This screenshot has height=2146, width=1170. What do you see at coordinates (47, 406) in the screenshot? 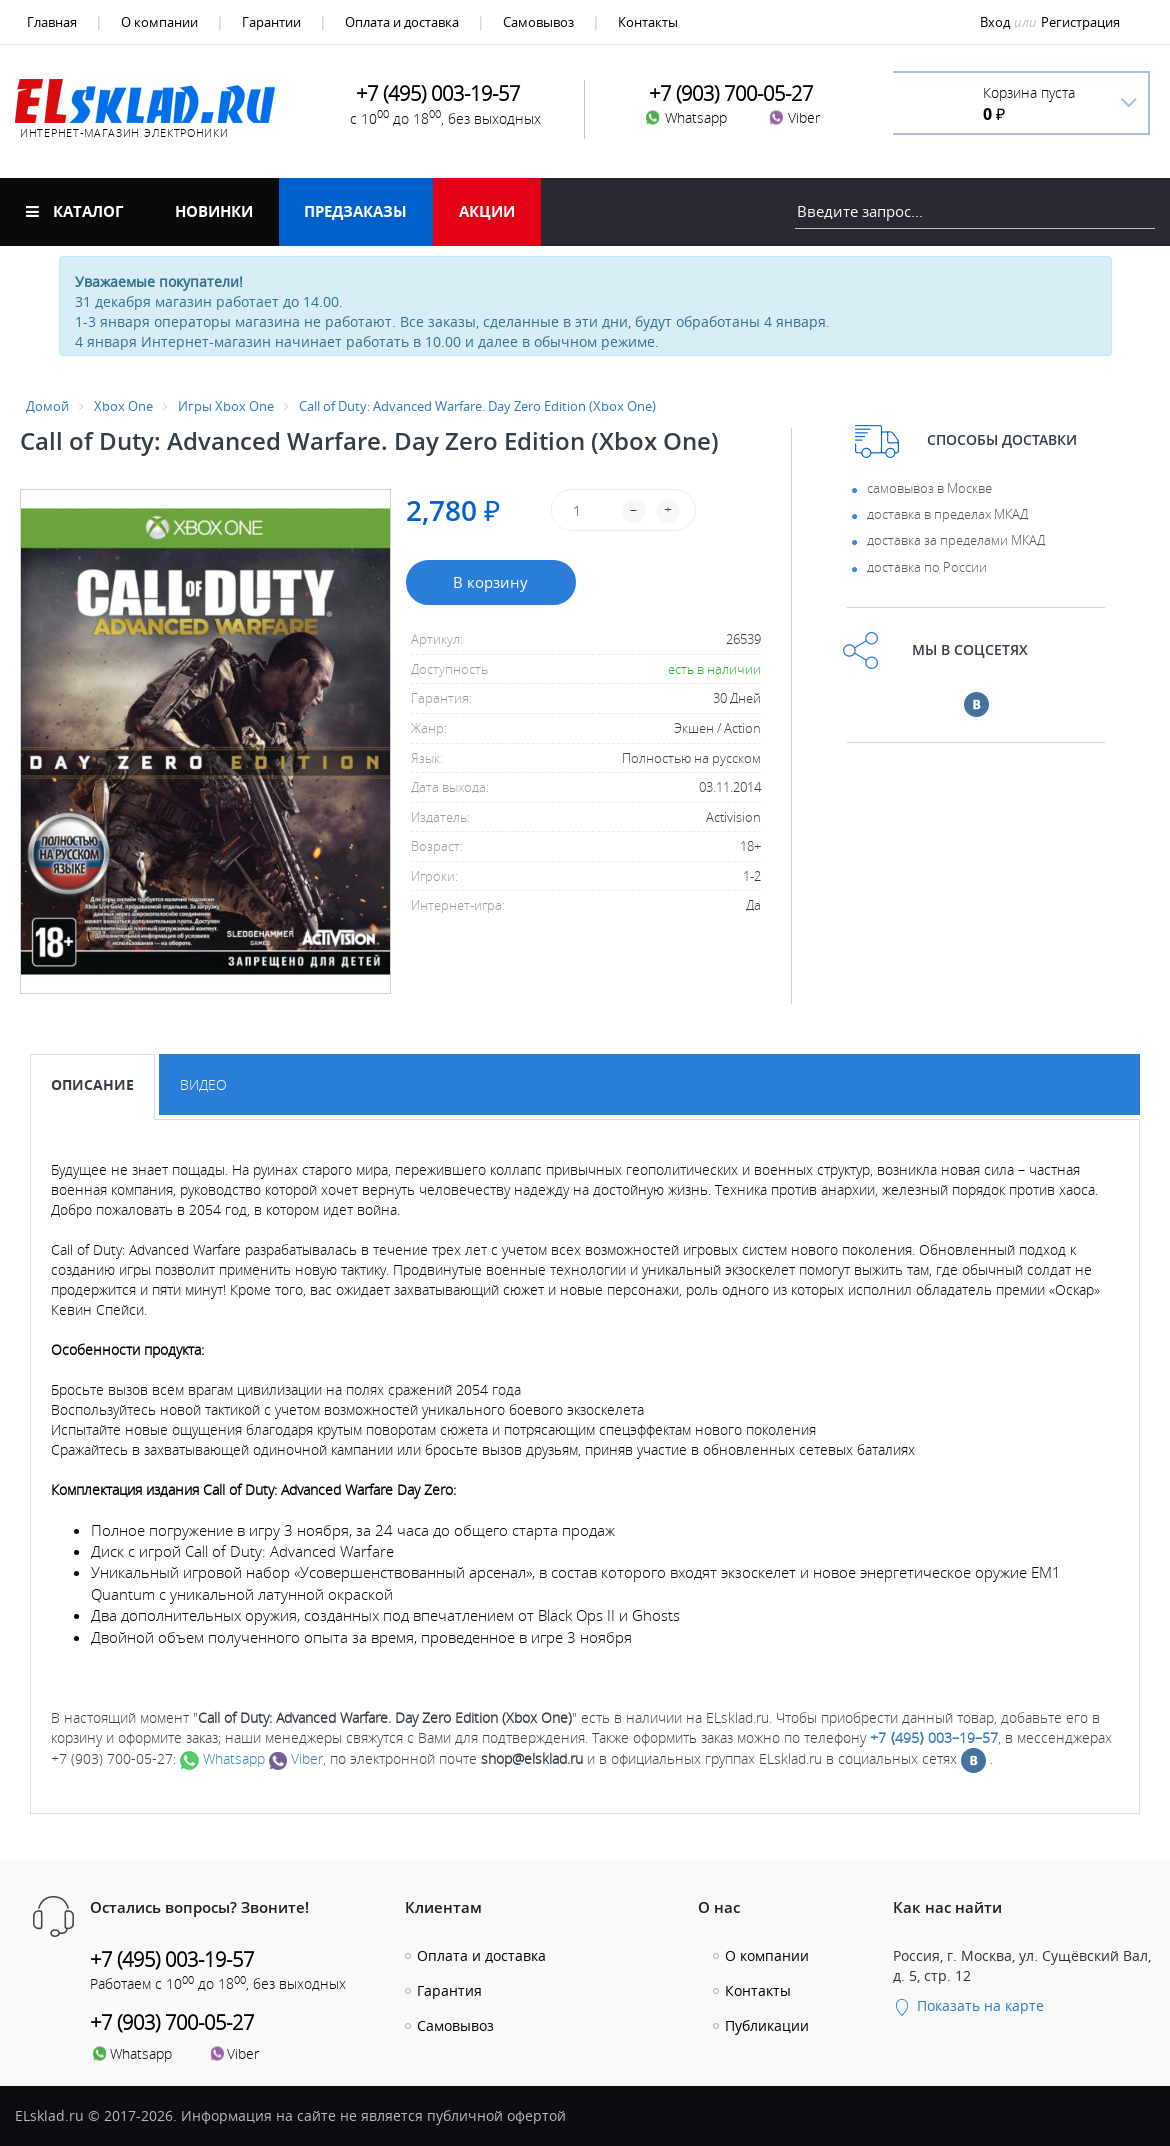
I see `Домой` at bounding box center [47, 406].